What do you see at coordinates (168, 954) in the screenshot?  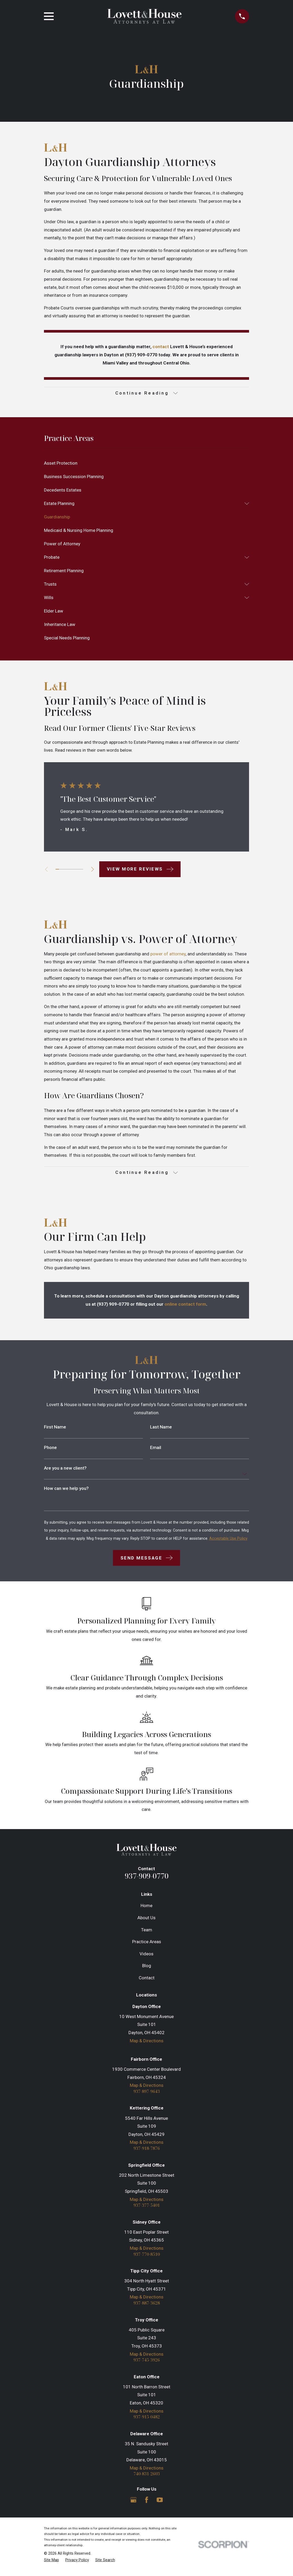 I see `power of attorney` at bounding box center [168, 954].